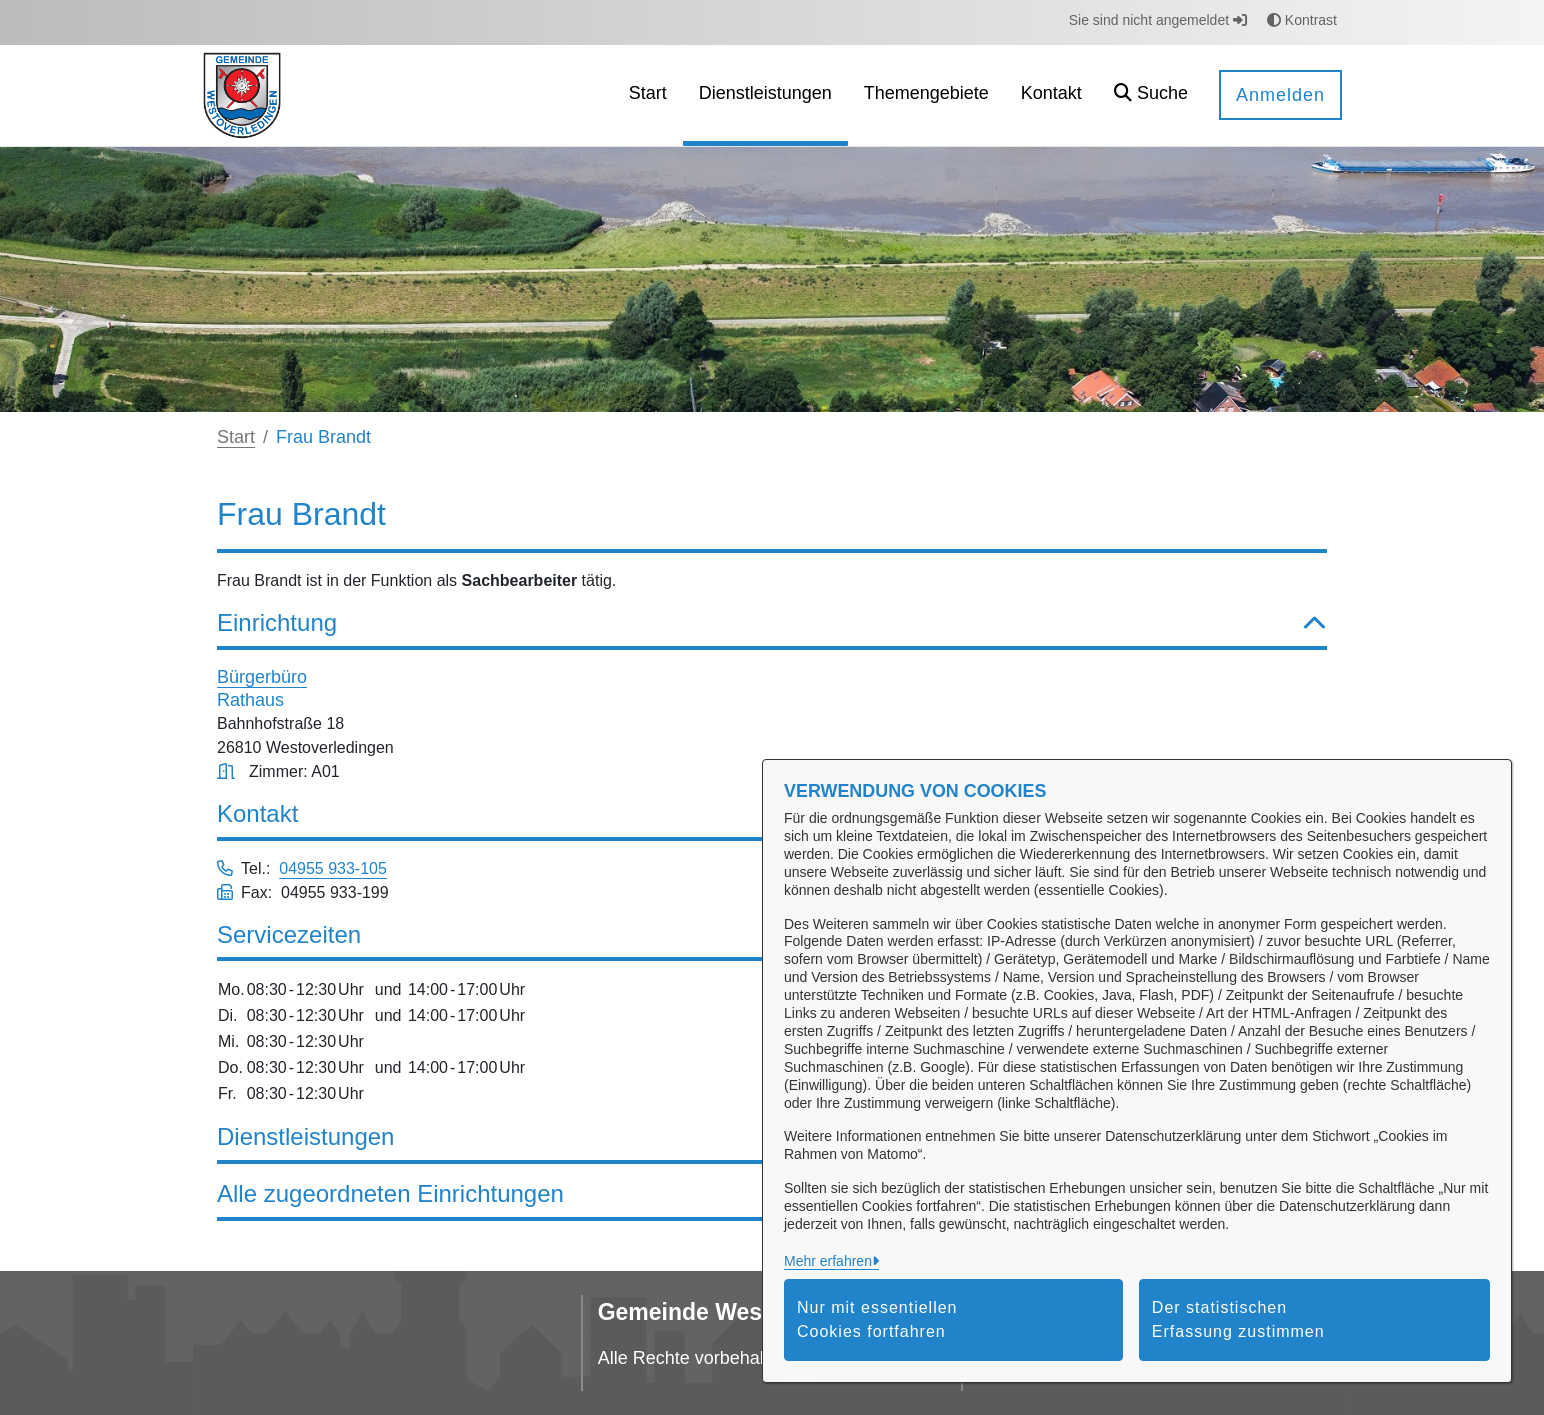 This screenshot has width=1544, height=1415. I want to click on Der statistischen Erfassung zustimmen, so click(1238, 1319).